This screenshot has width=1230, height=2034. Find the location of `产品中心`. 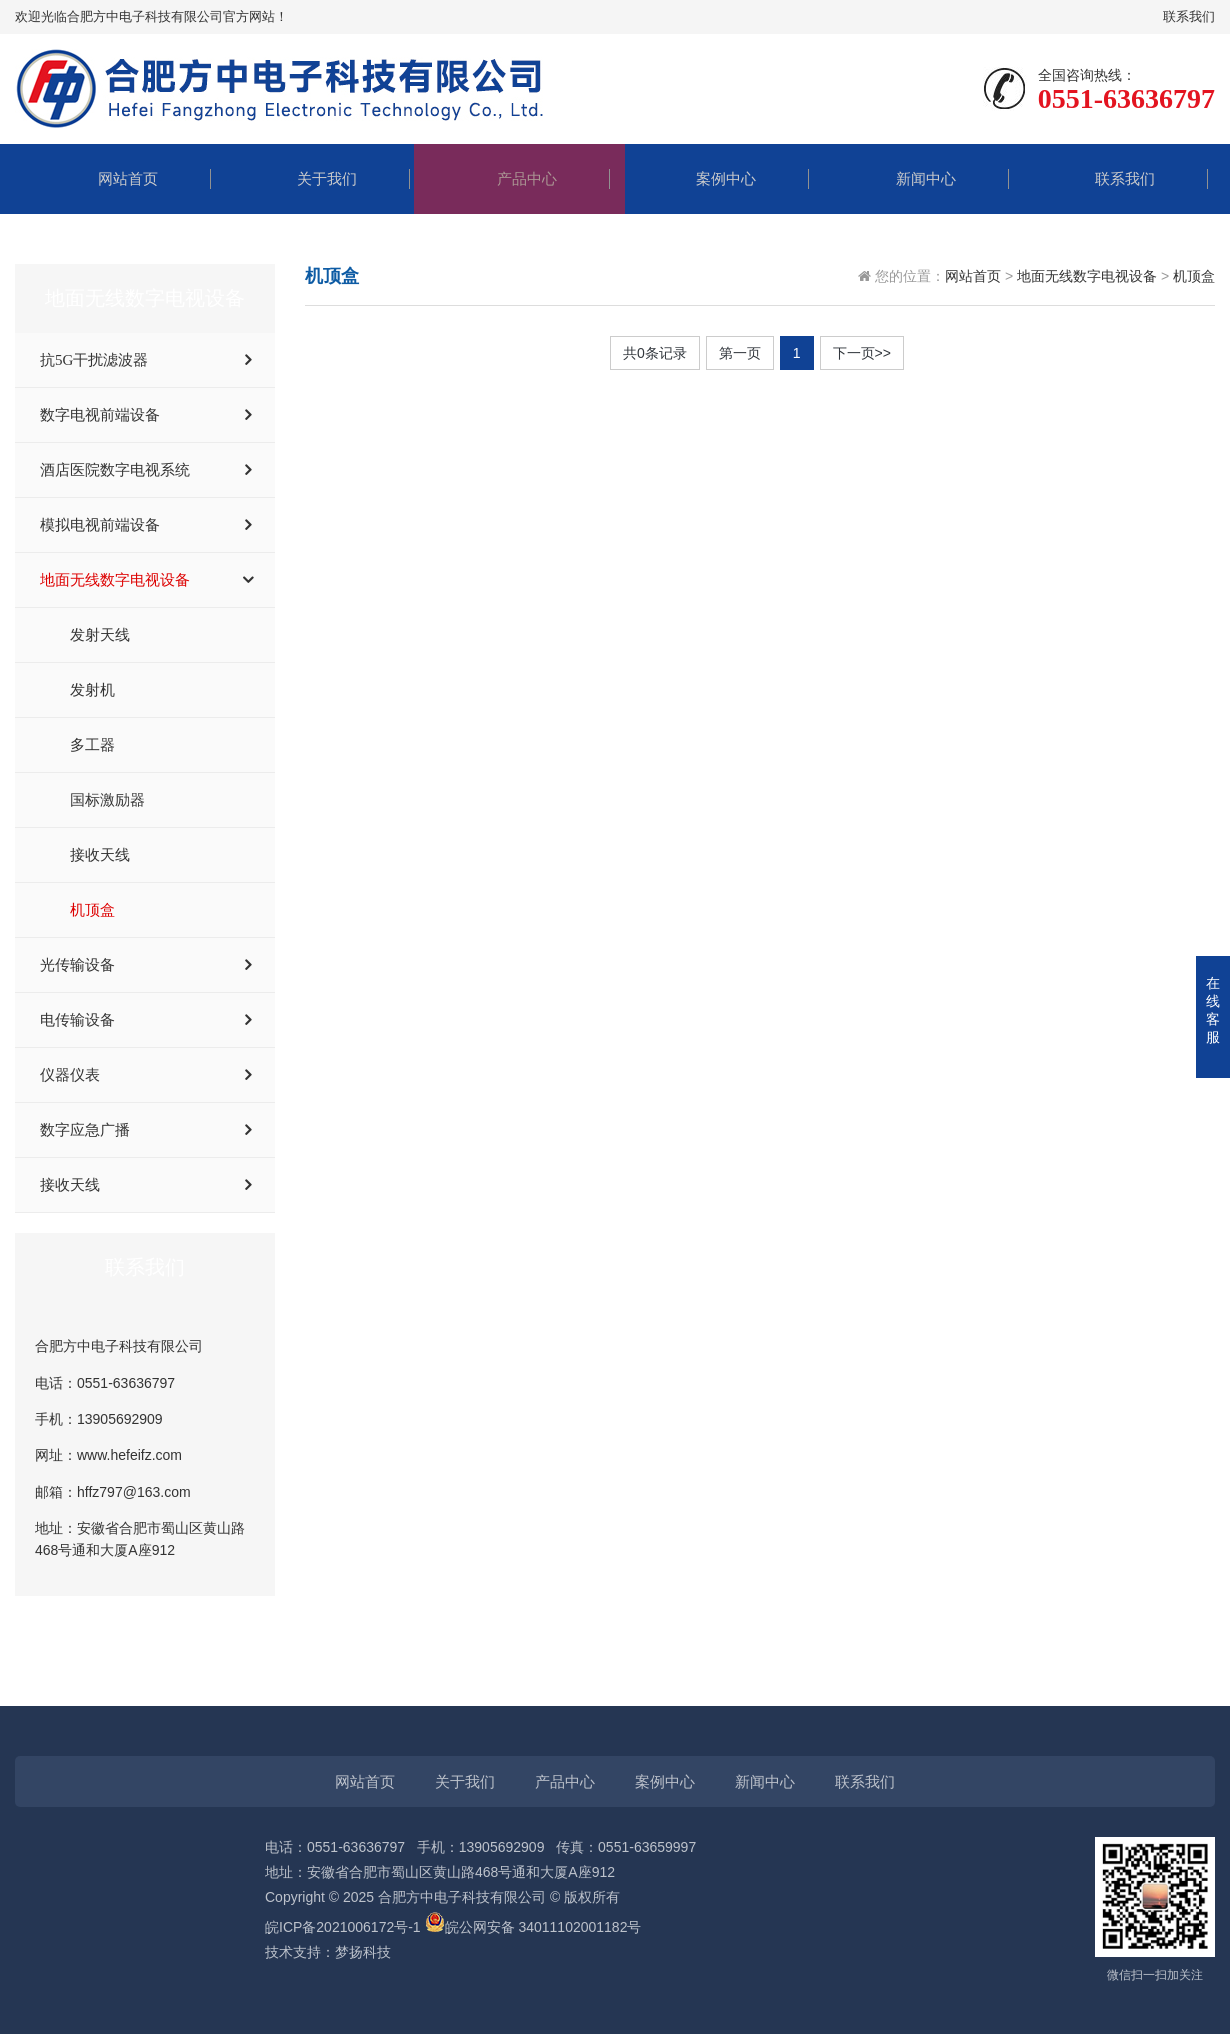

产品中心 is located at coordinates (512, 178).